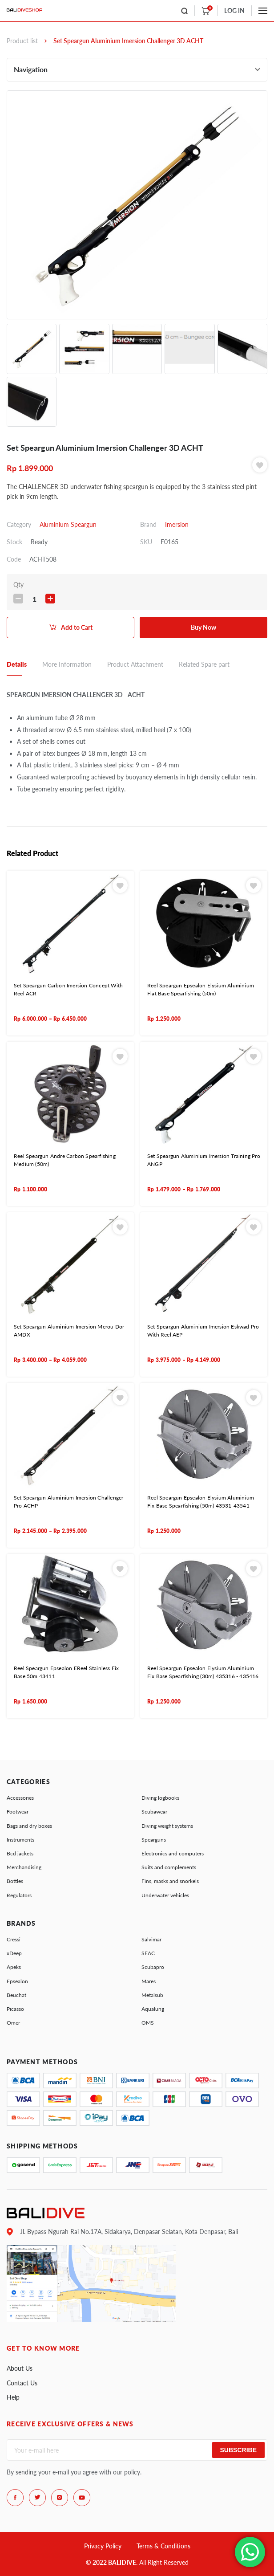  What do you see at coordinates (18, 584) in the screenshot?
I see `Qty` at bounding box center [18, 584].